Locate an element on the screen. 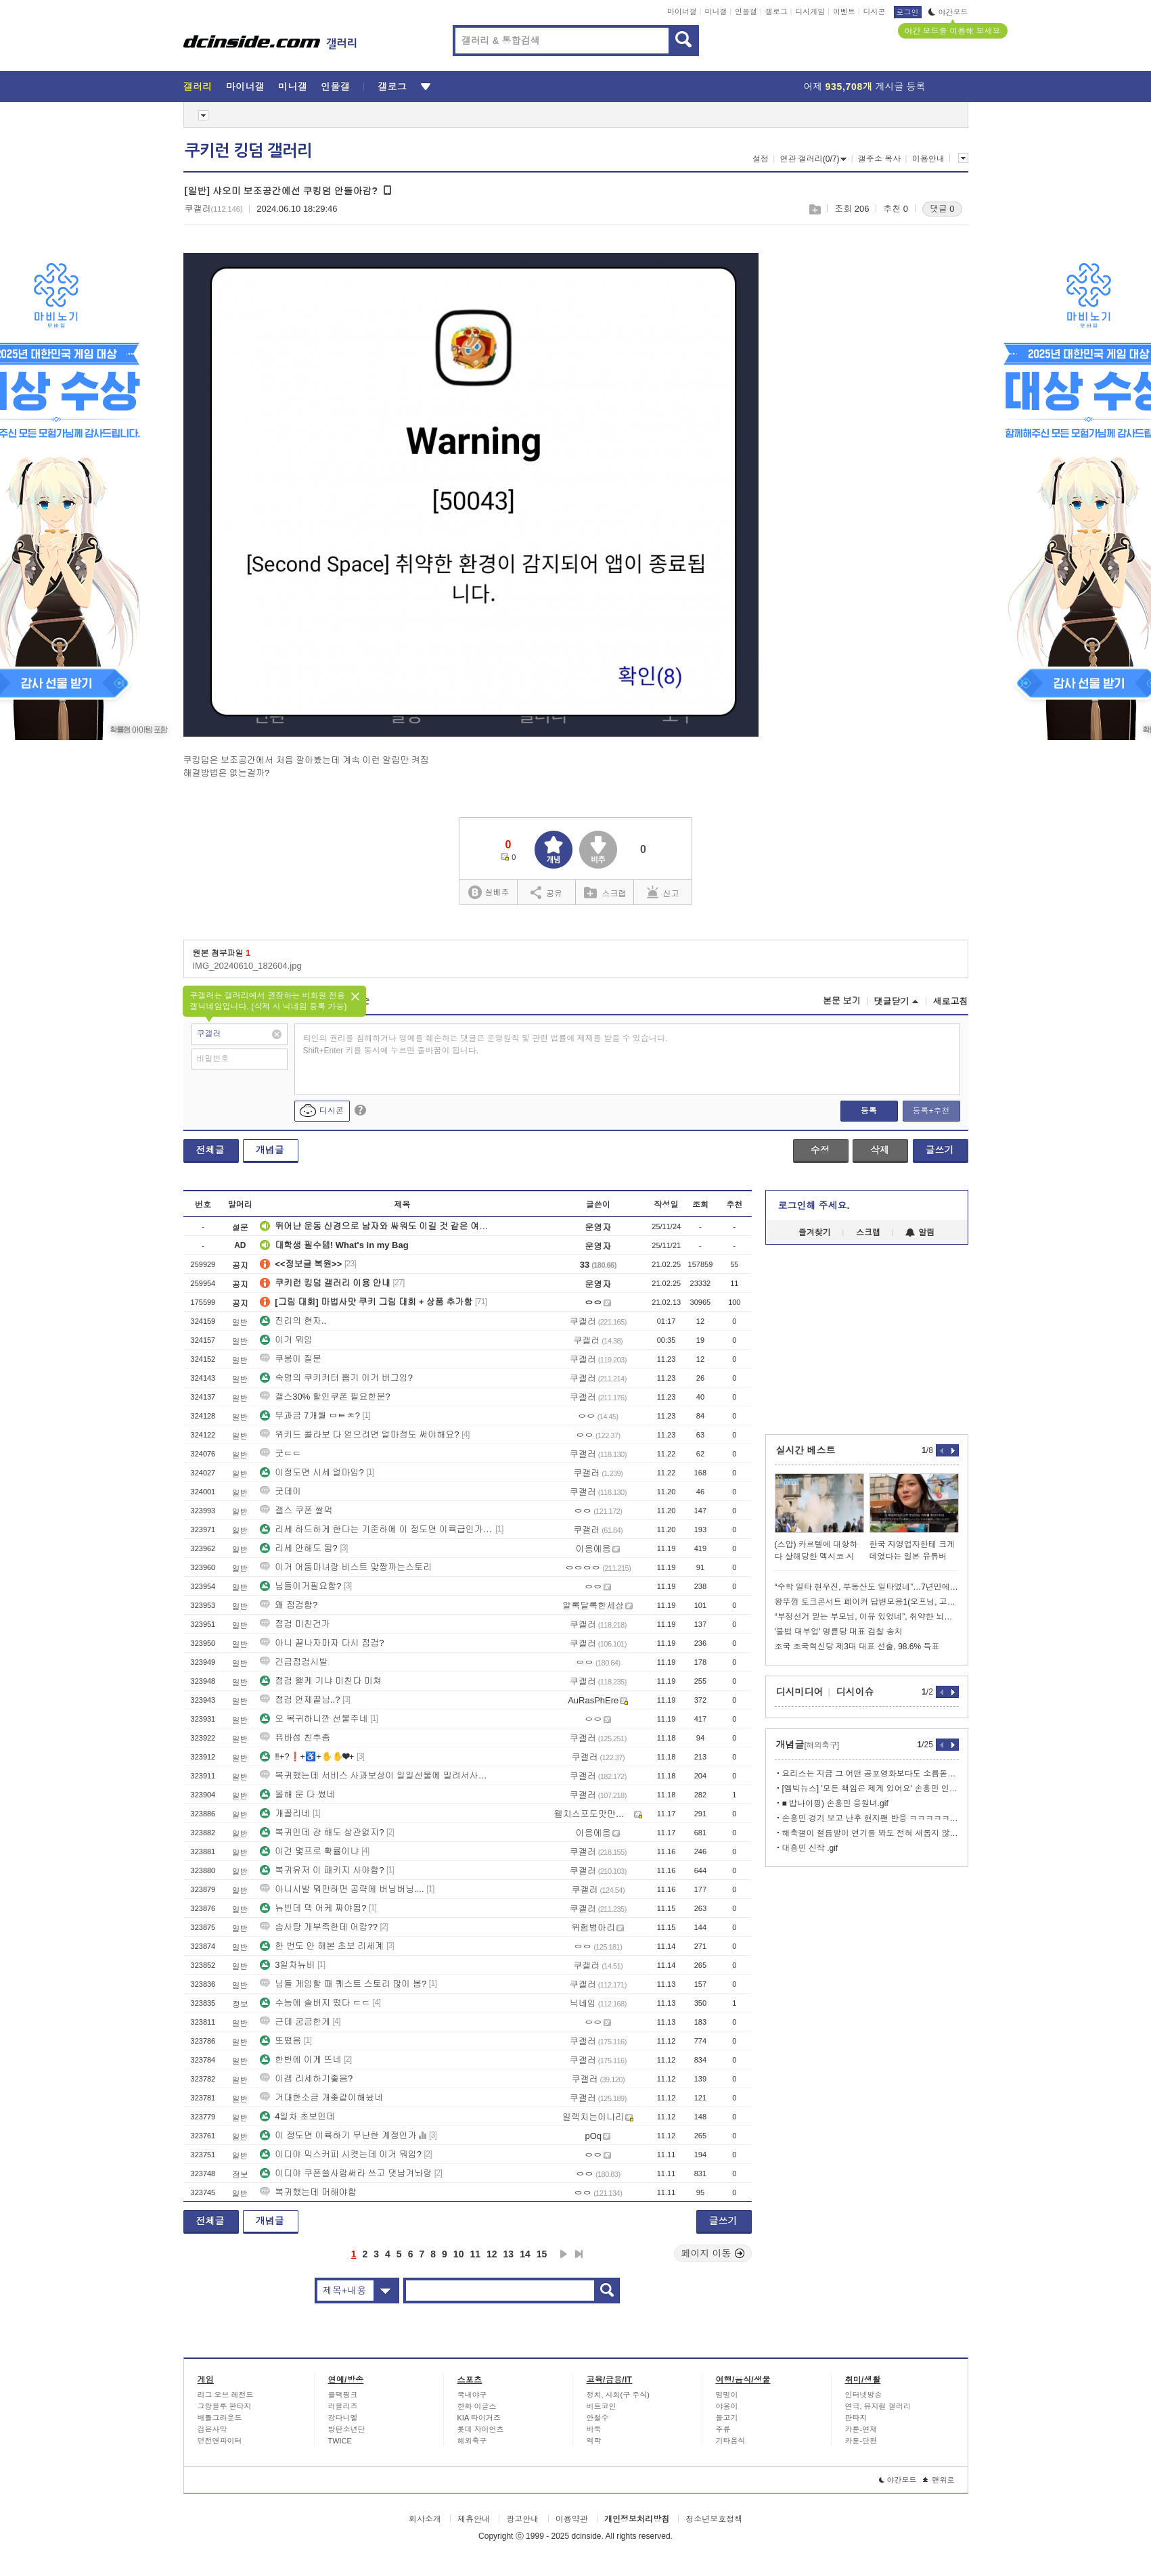 Image resolution: width=1151 pixels, height=2576 pixels. 글쓰기 is located at coordinates (940, 1150).